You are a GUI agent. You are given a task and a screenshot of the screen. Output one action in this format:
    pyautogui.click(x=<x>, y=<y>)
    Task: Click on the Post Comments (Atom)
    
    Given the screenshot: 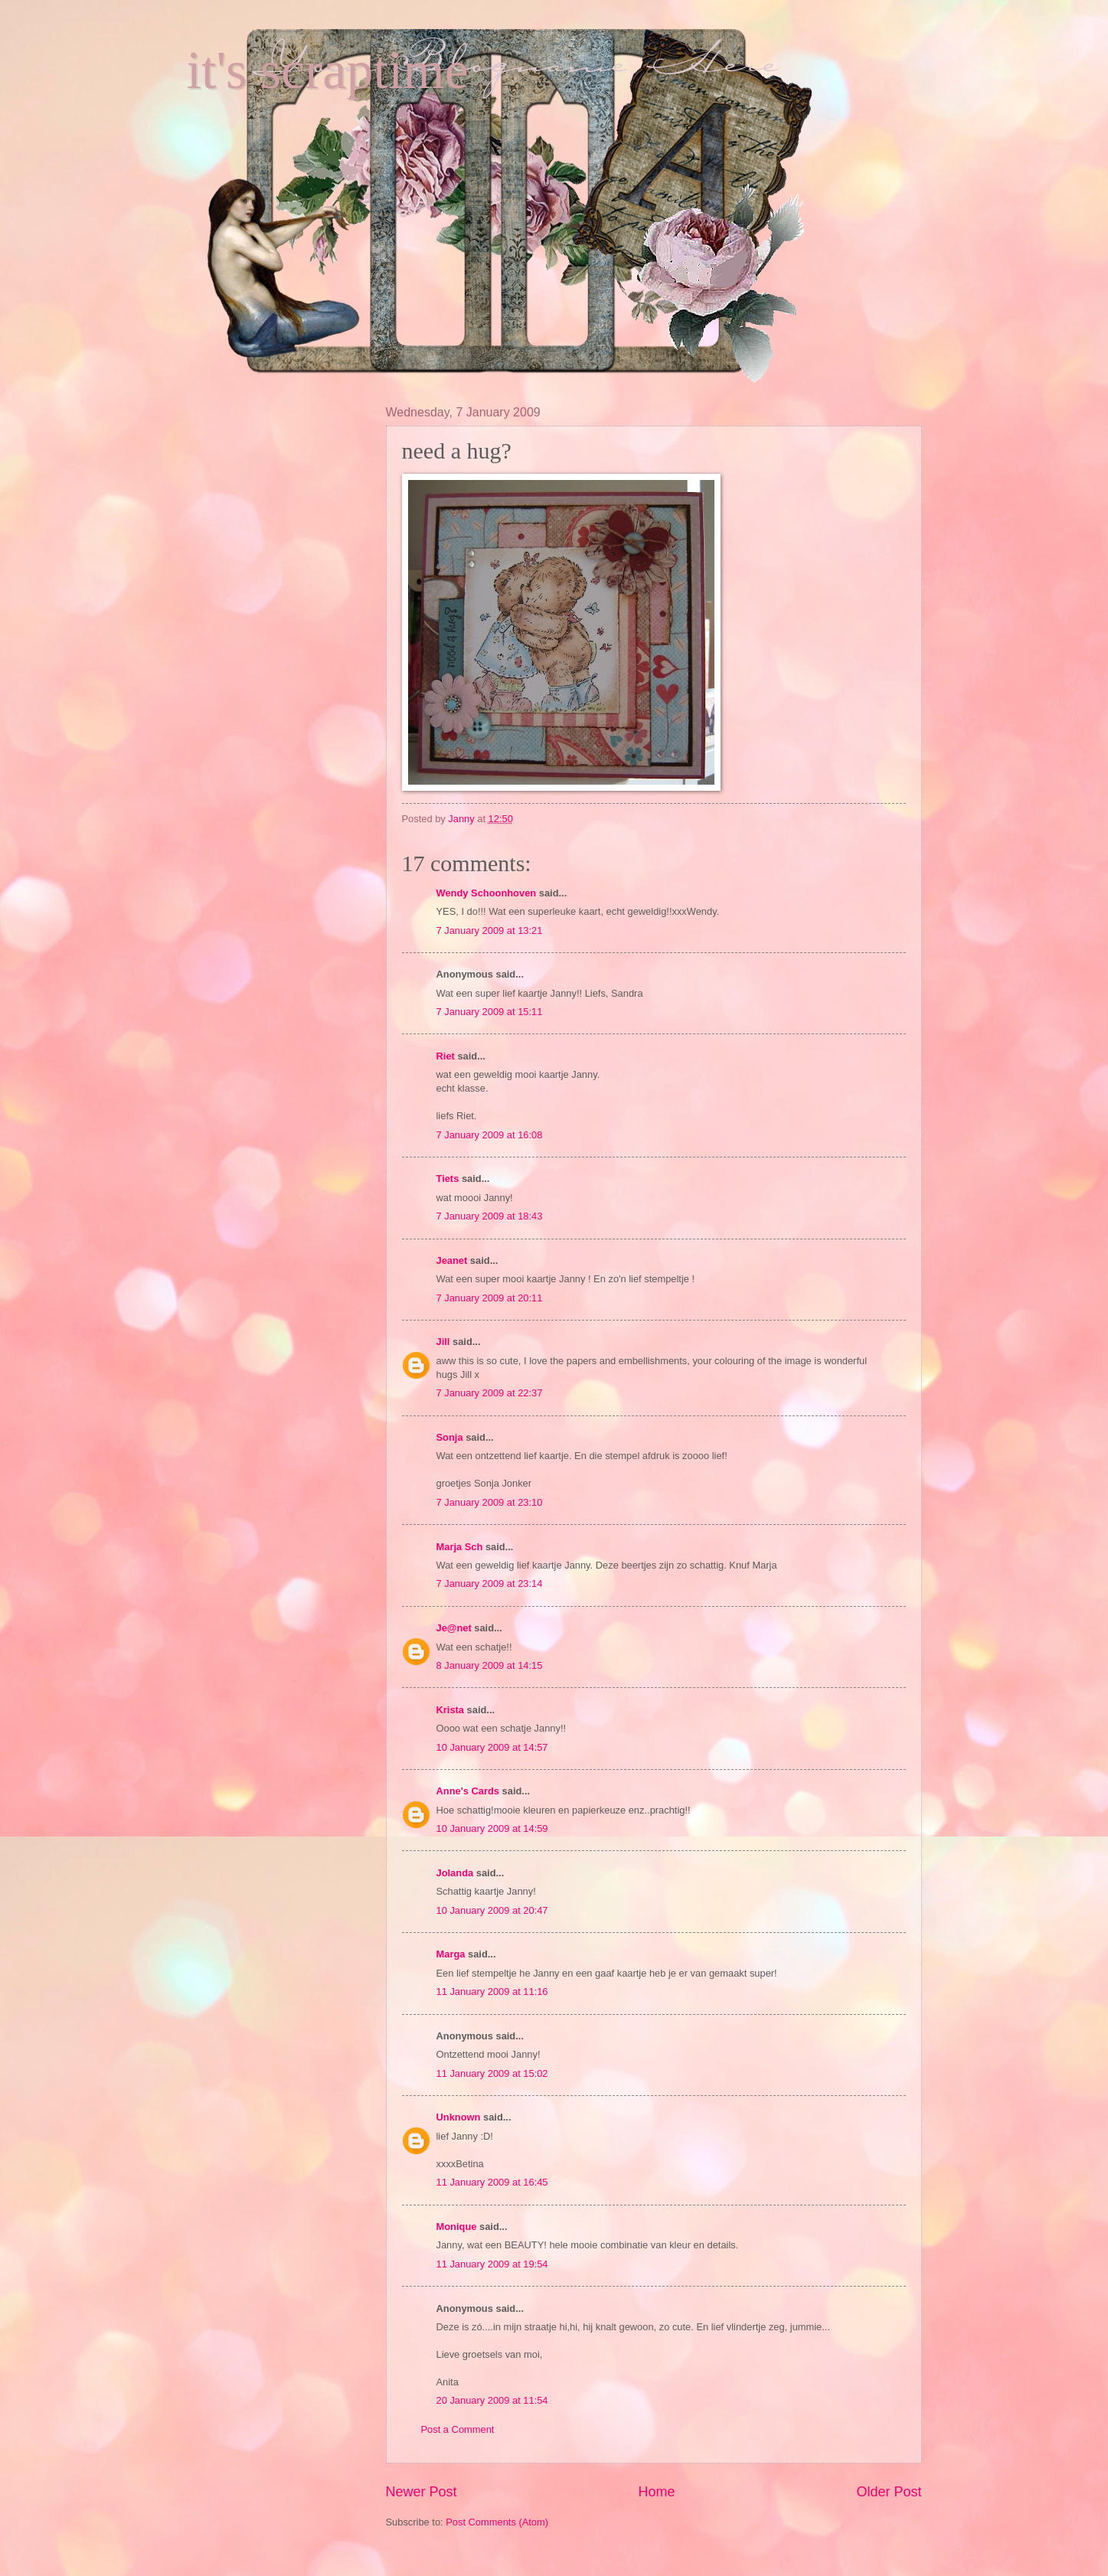 What is the action you would take?
    pyautogui.click(x=497, y=2522)
    